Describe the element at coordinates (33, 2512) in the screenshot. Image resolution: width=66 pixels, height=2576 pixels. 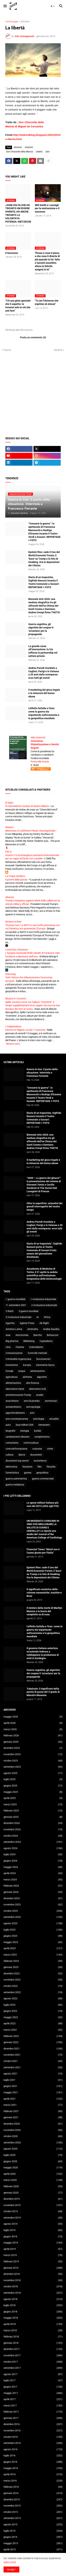
I see `ottobre 2015` at that location.